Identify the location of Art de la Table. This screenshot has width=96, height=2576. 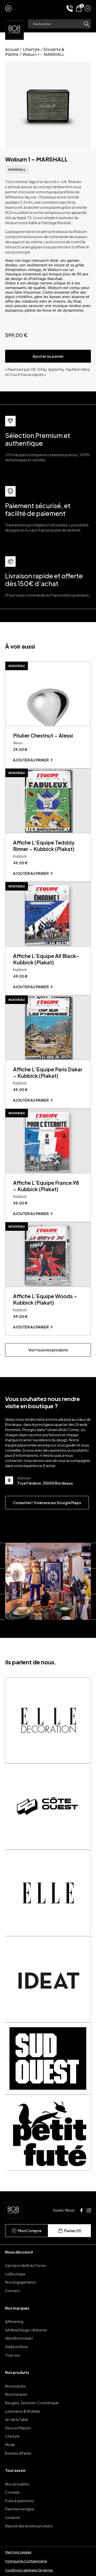
(16, 2419).